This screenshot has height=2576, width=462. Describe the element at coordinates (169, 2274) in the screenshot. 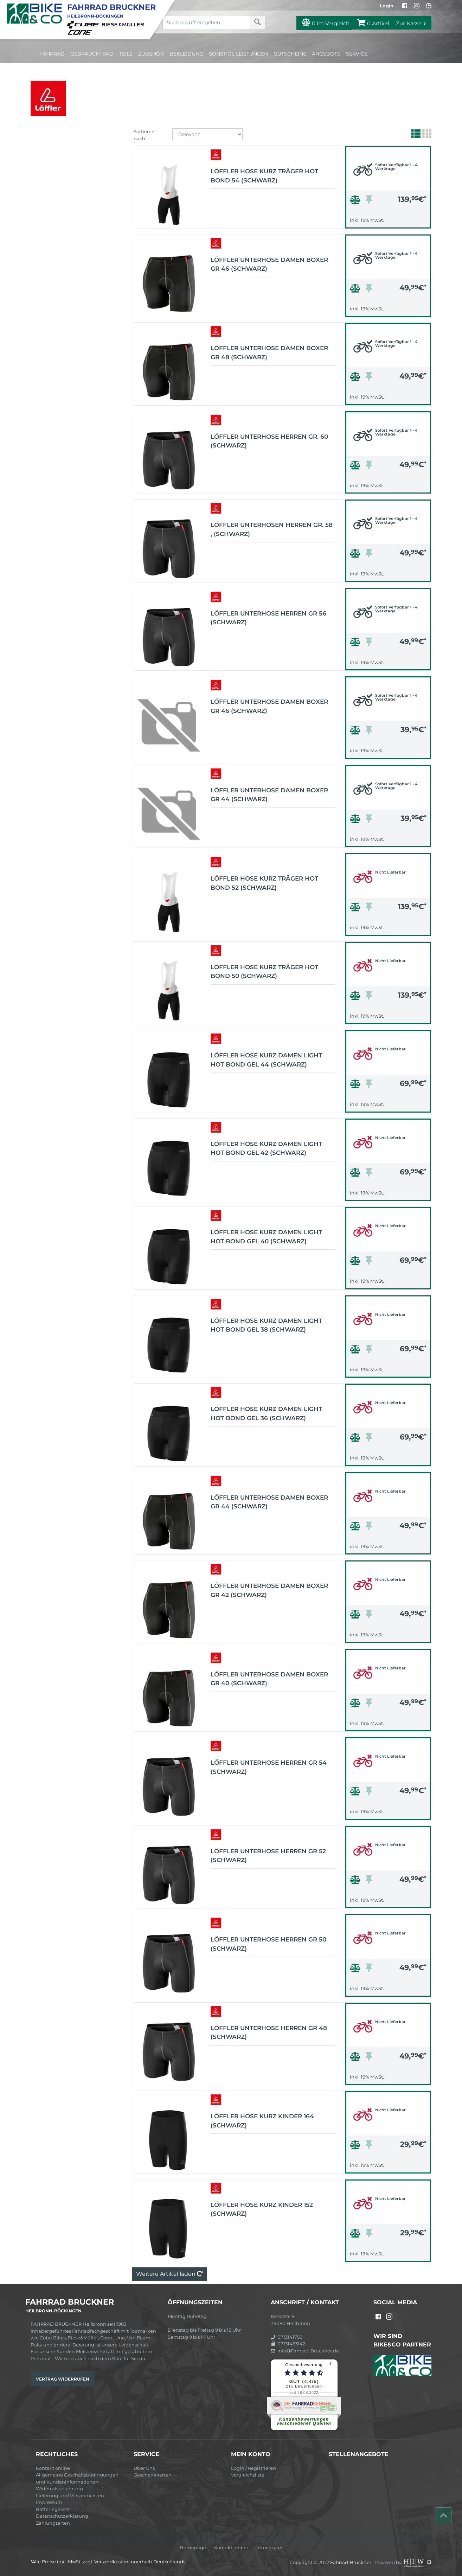

I see `Weitere Artikel laden` at that location.